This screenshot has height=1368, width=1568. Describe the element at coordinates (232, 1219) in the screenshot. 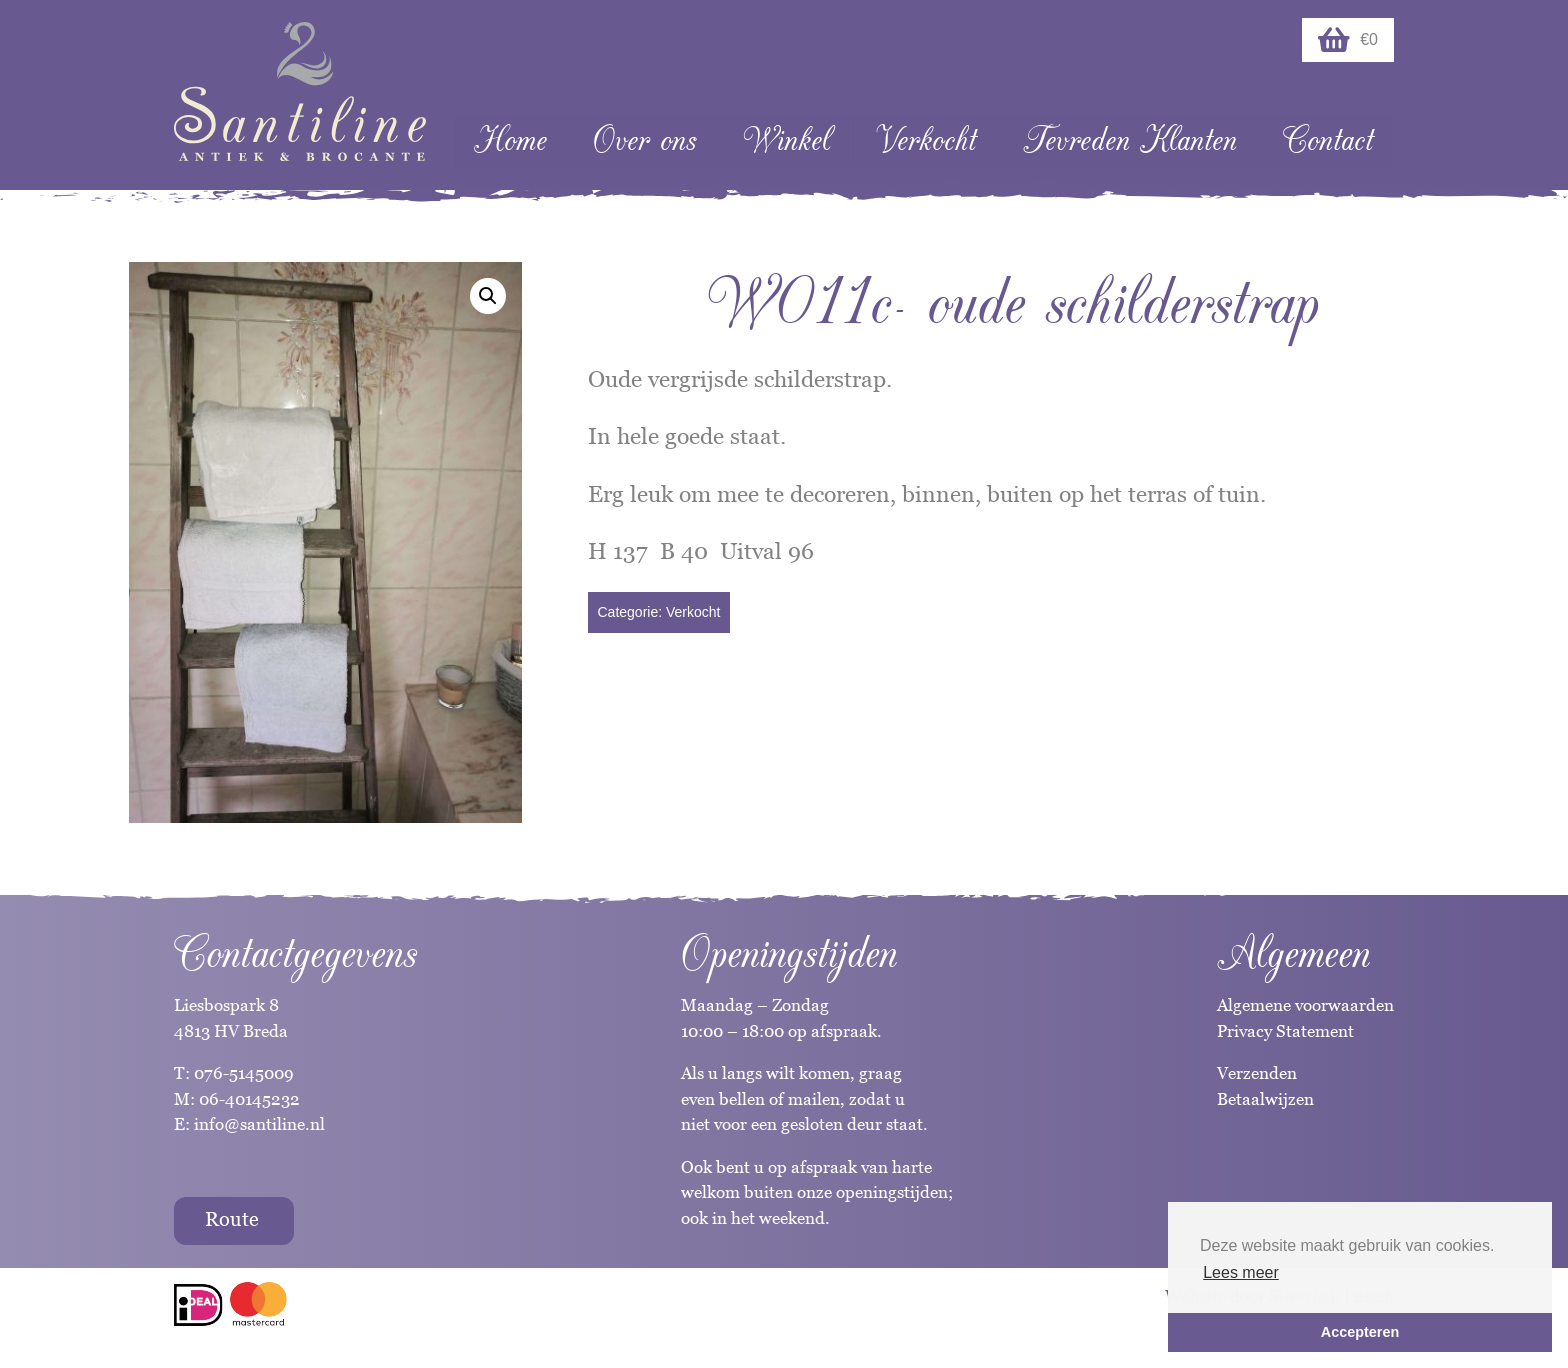

I see `Route` at that location.